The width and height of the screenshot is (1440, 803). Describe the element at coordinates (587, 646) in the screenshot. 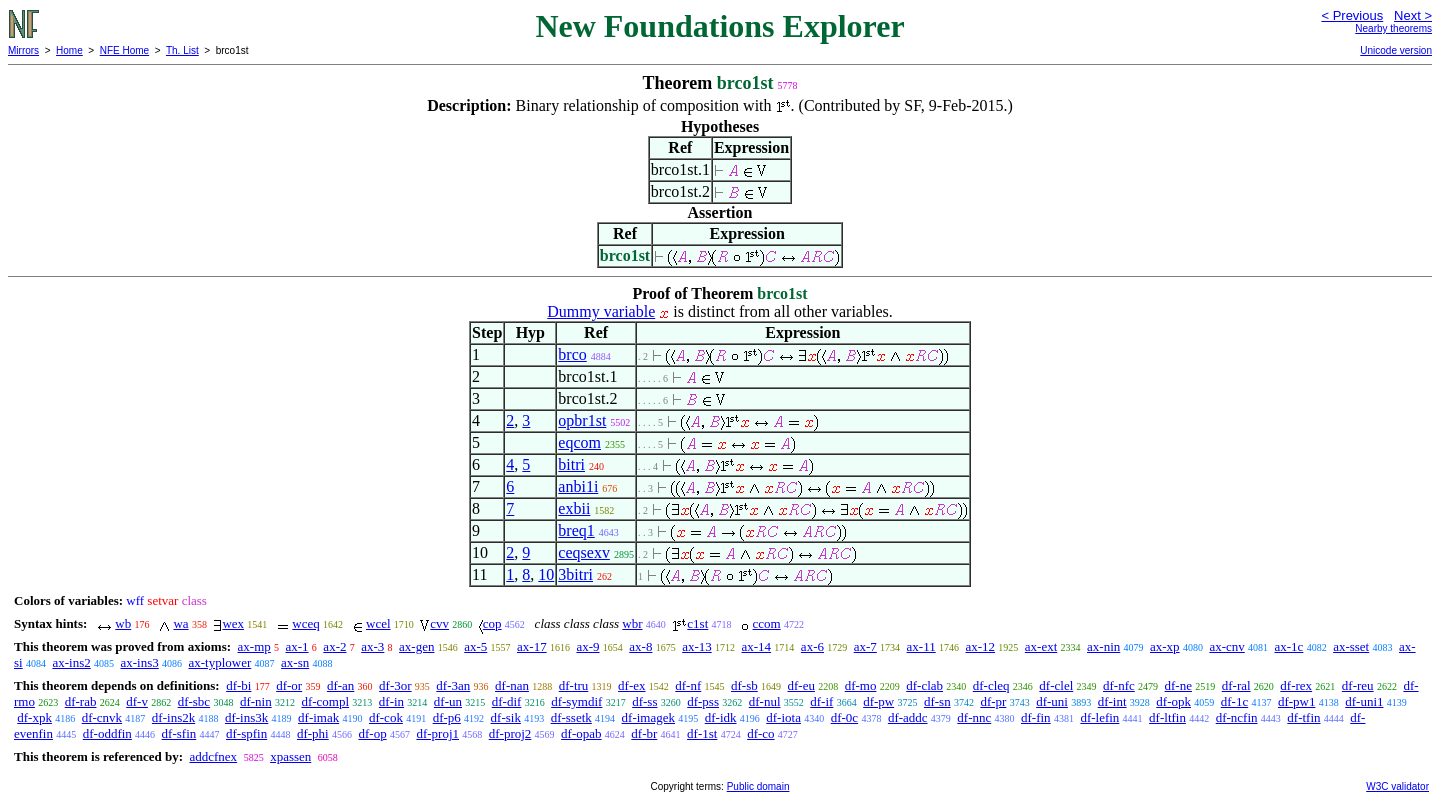

I see `ax-9` at that location.